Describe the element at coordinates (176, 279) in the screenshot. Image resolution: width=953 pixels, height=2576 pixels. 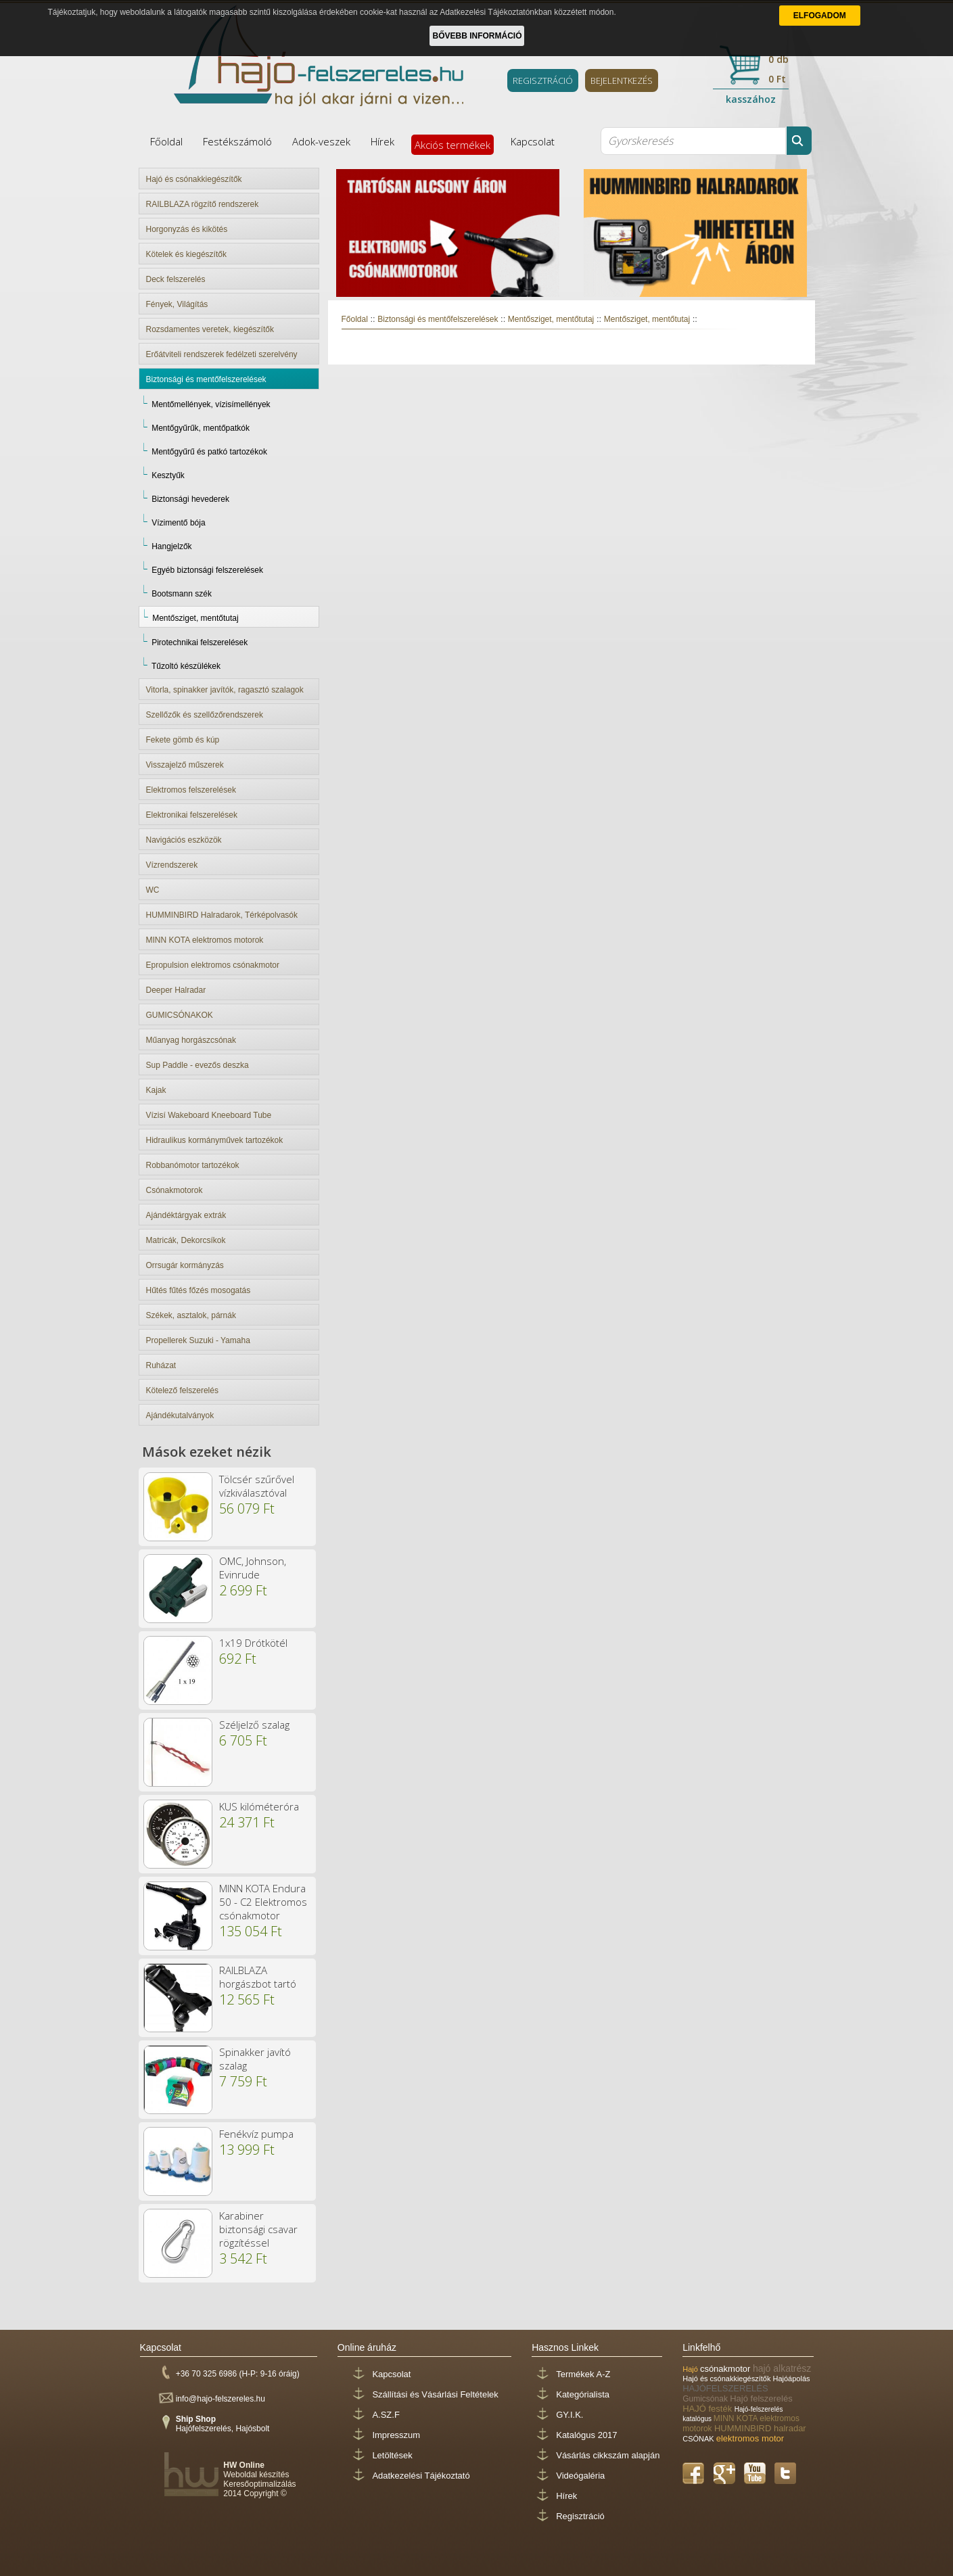
I see `Deck felszerelés` at that location.